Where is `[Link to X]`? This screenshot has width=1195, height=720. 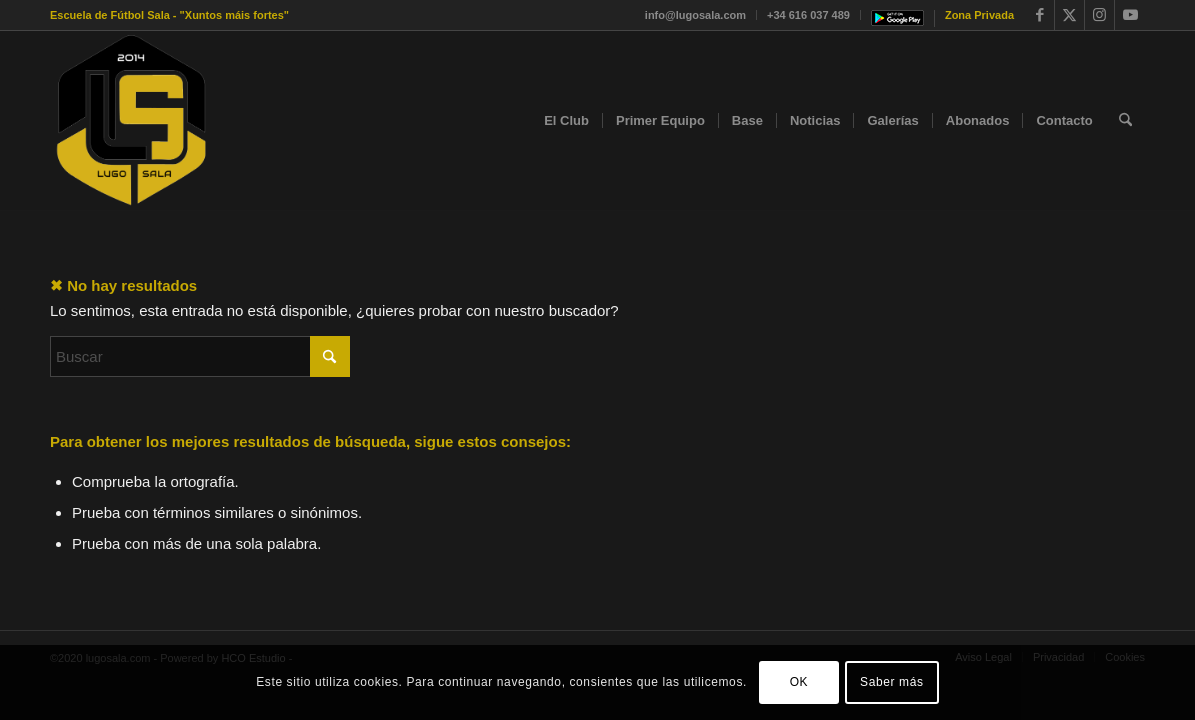 [Link to X] is located at coordinates (1069, 15).